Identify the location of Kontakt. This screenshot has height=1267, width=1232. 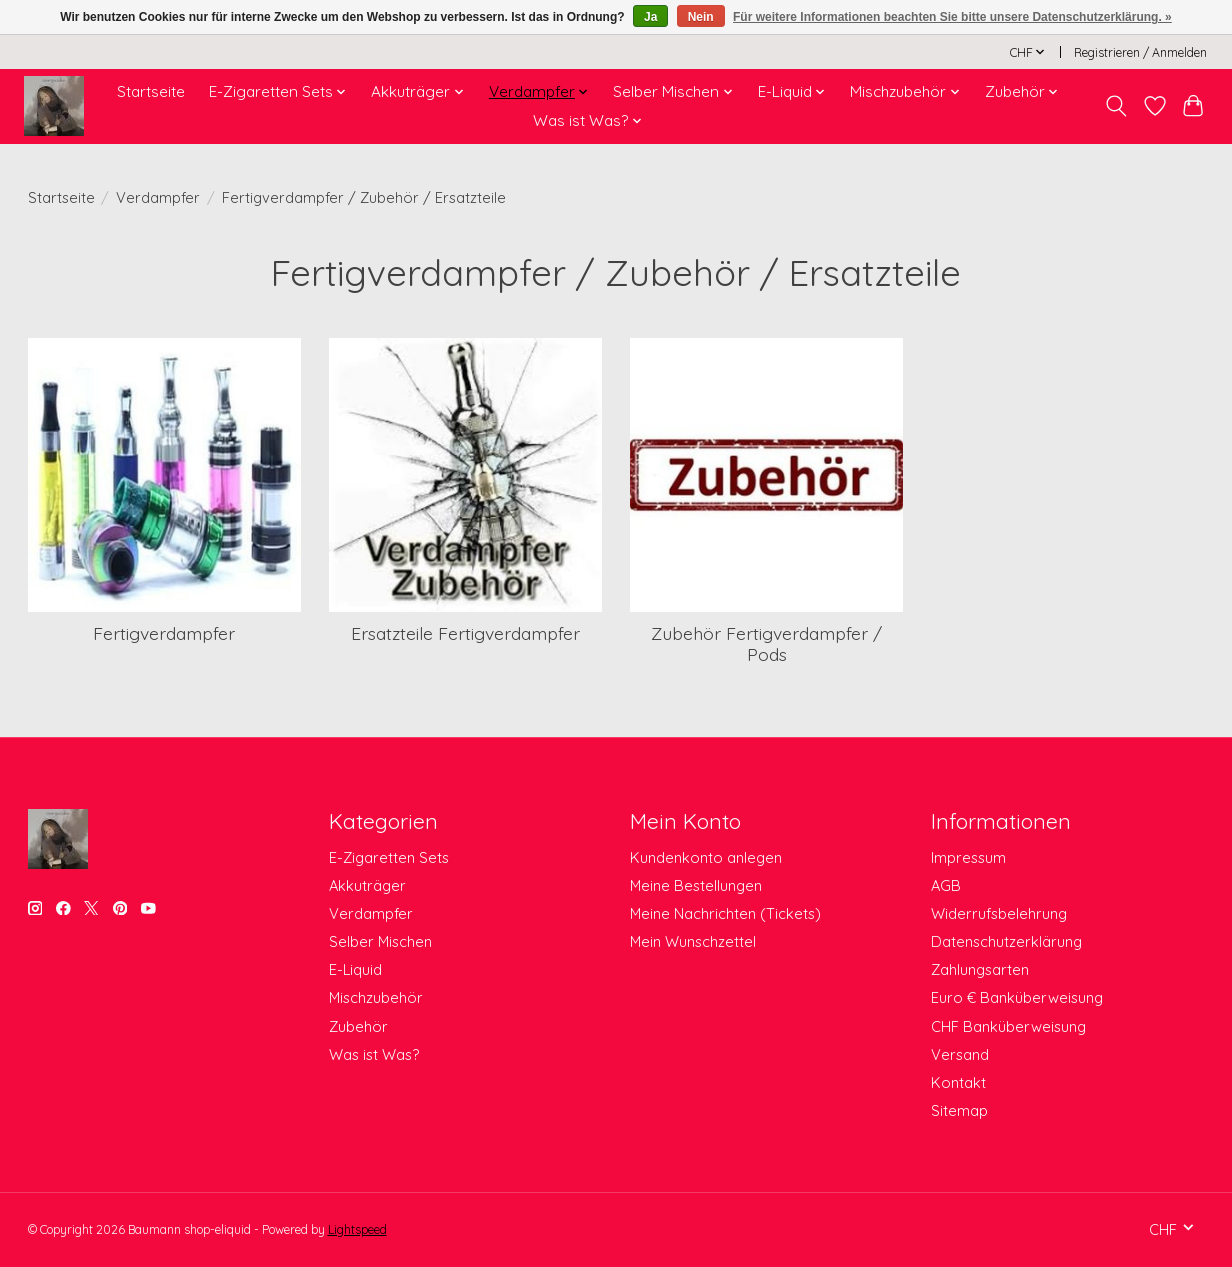
(958, 1082).